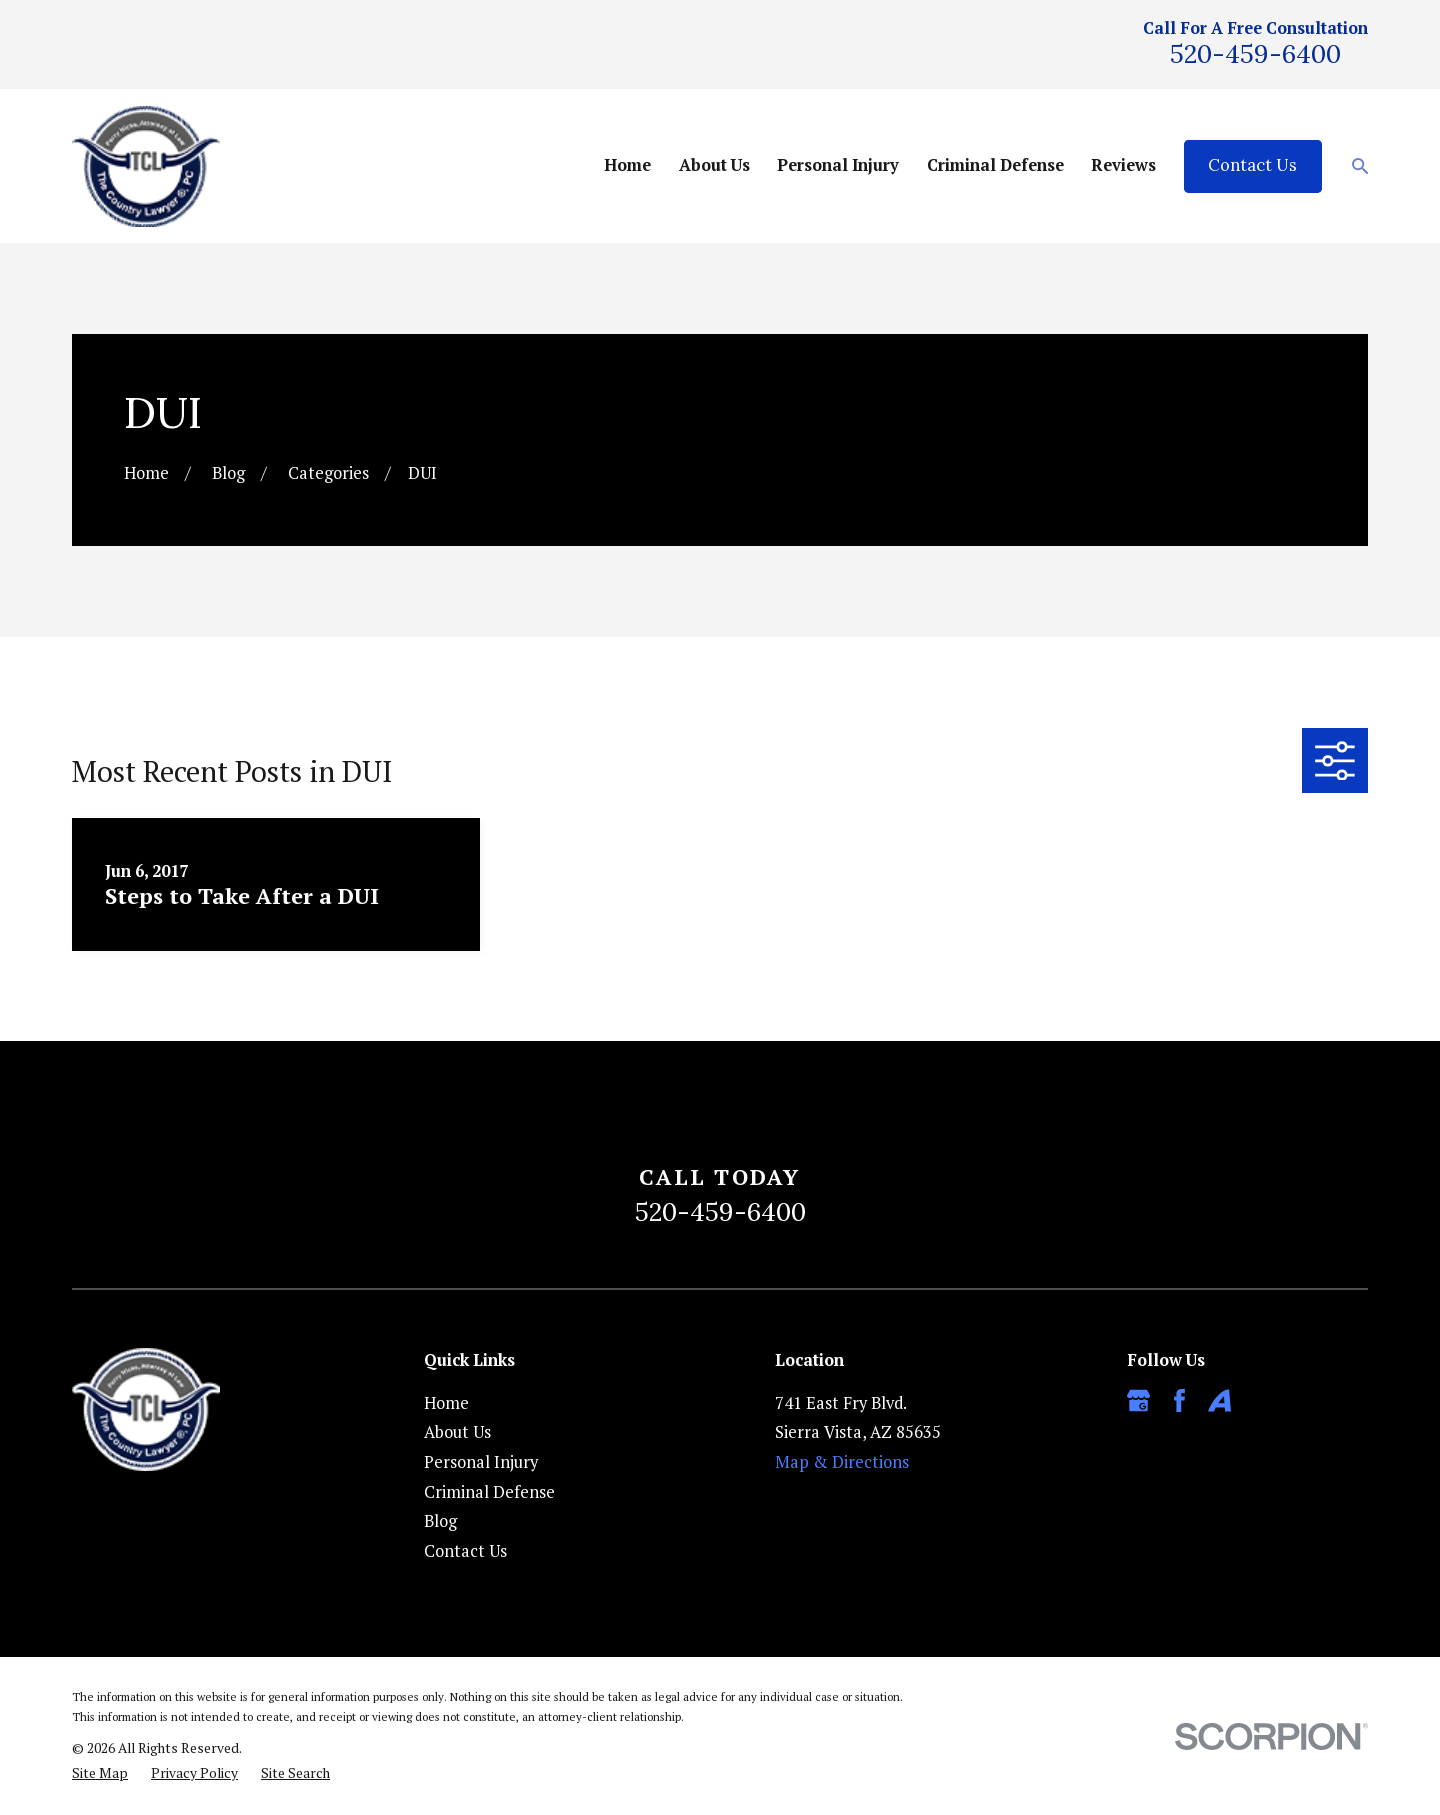 The image size is (1440, 1815). I want to click on About Us [menuitem], so click(714, 165).